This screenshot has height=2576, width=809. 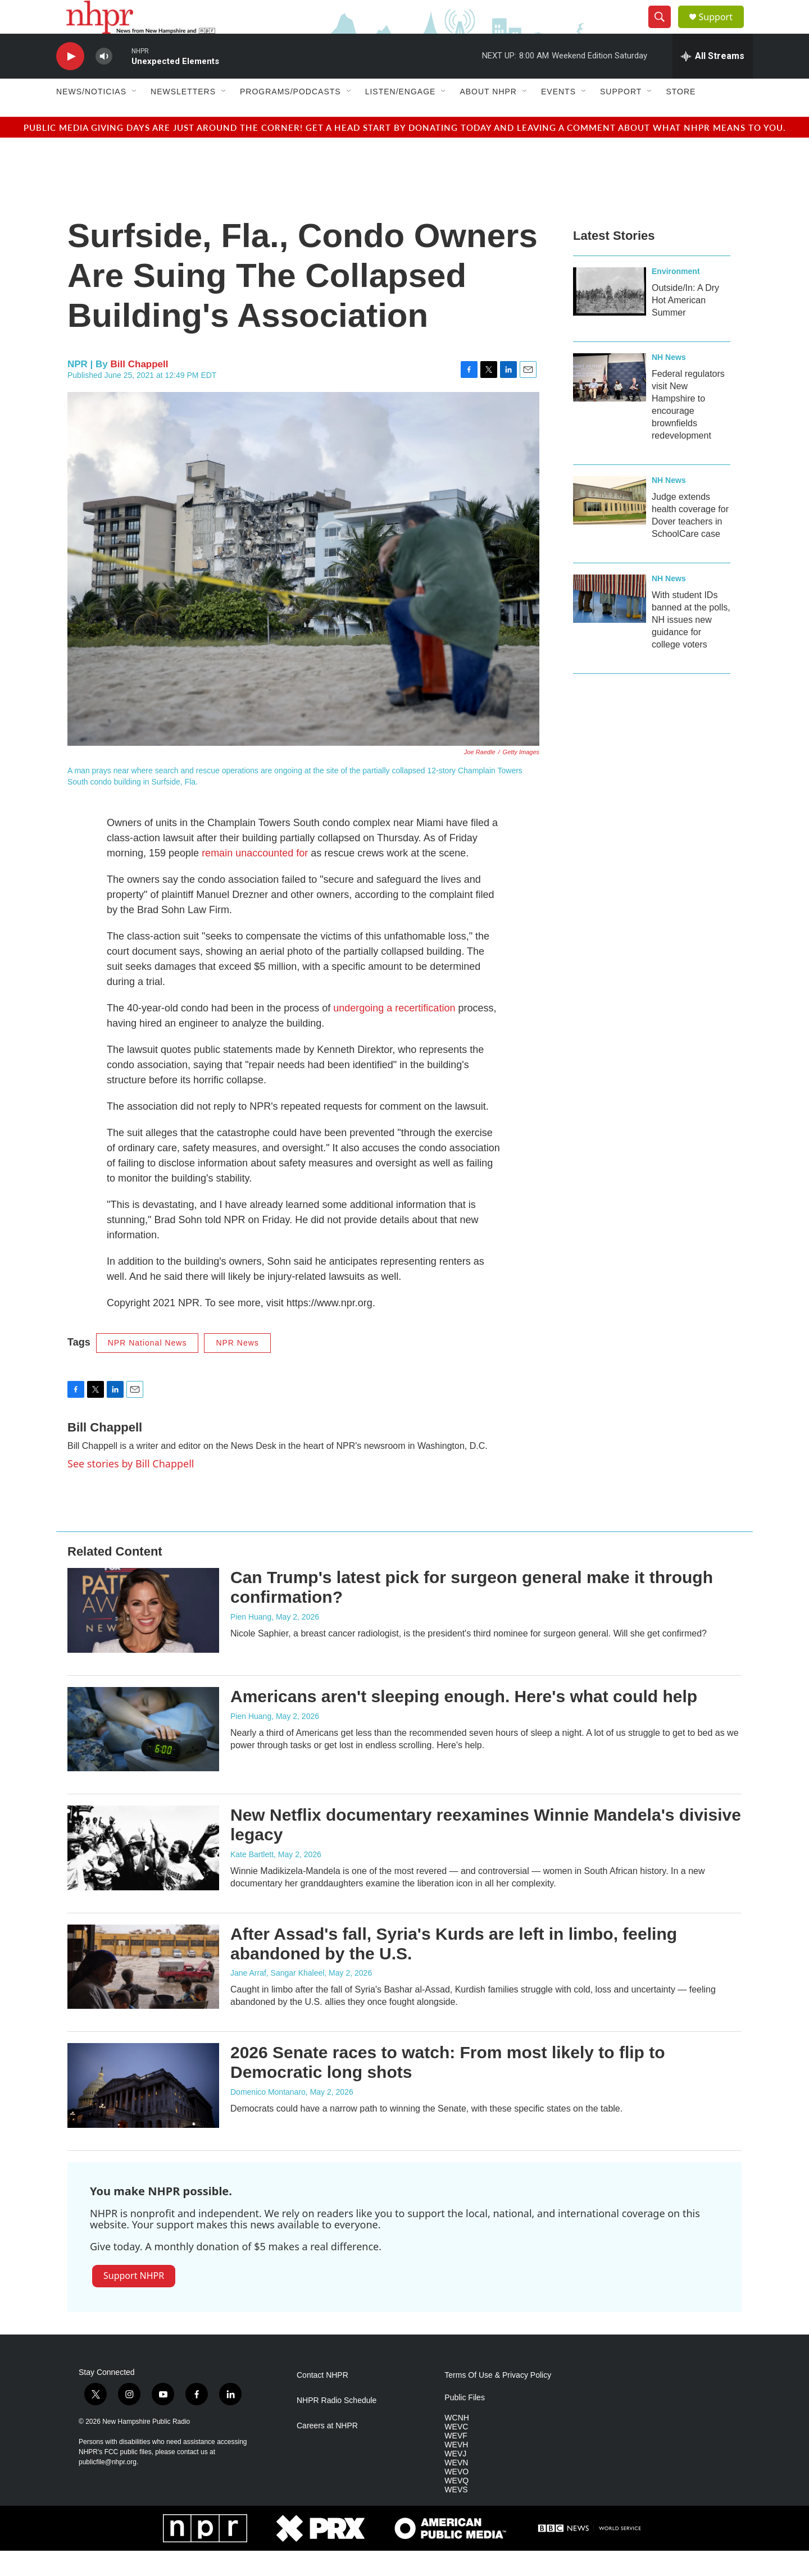 I want to click on [Federal regulators visit New Hampshire to encourage brownfields redevelopment], so click(x=609, y=403).